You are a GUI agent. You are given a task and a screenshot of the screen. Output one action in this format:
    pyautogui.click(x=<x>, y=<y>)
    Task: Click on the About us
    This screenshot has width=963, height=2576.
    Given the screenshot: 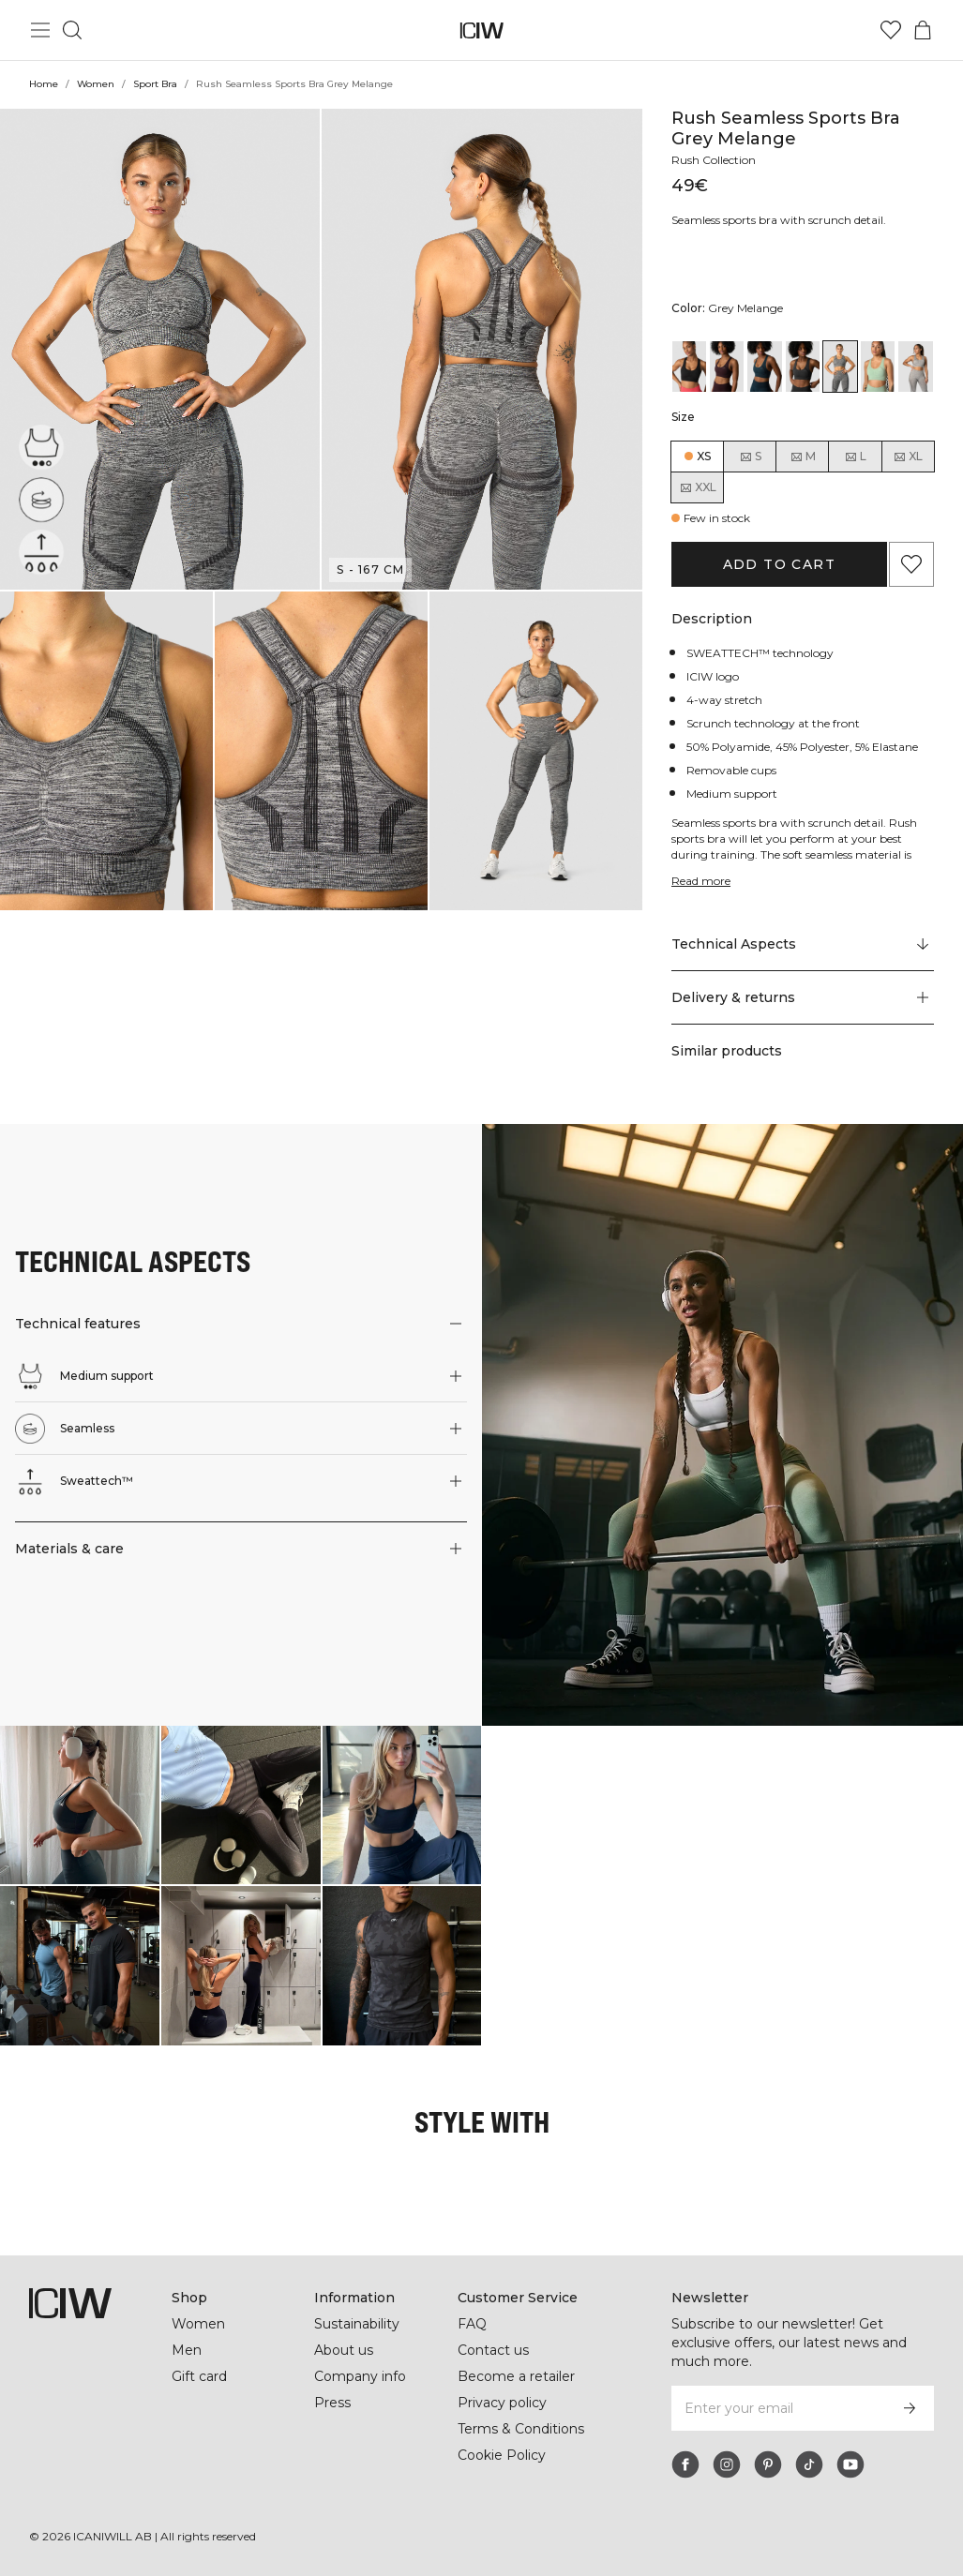 What is the action you would take?
    pyautogui.click(x=343, y=2350)
    